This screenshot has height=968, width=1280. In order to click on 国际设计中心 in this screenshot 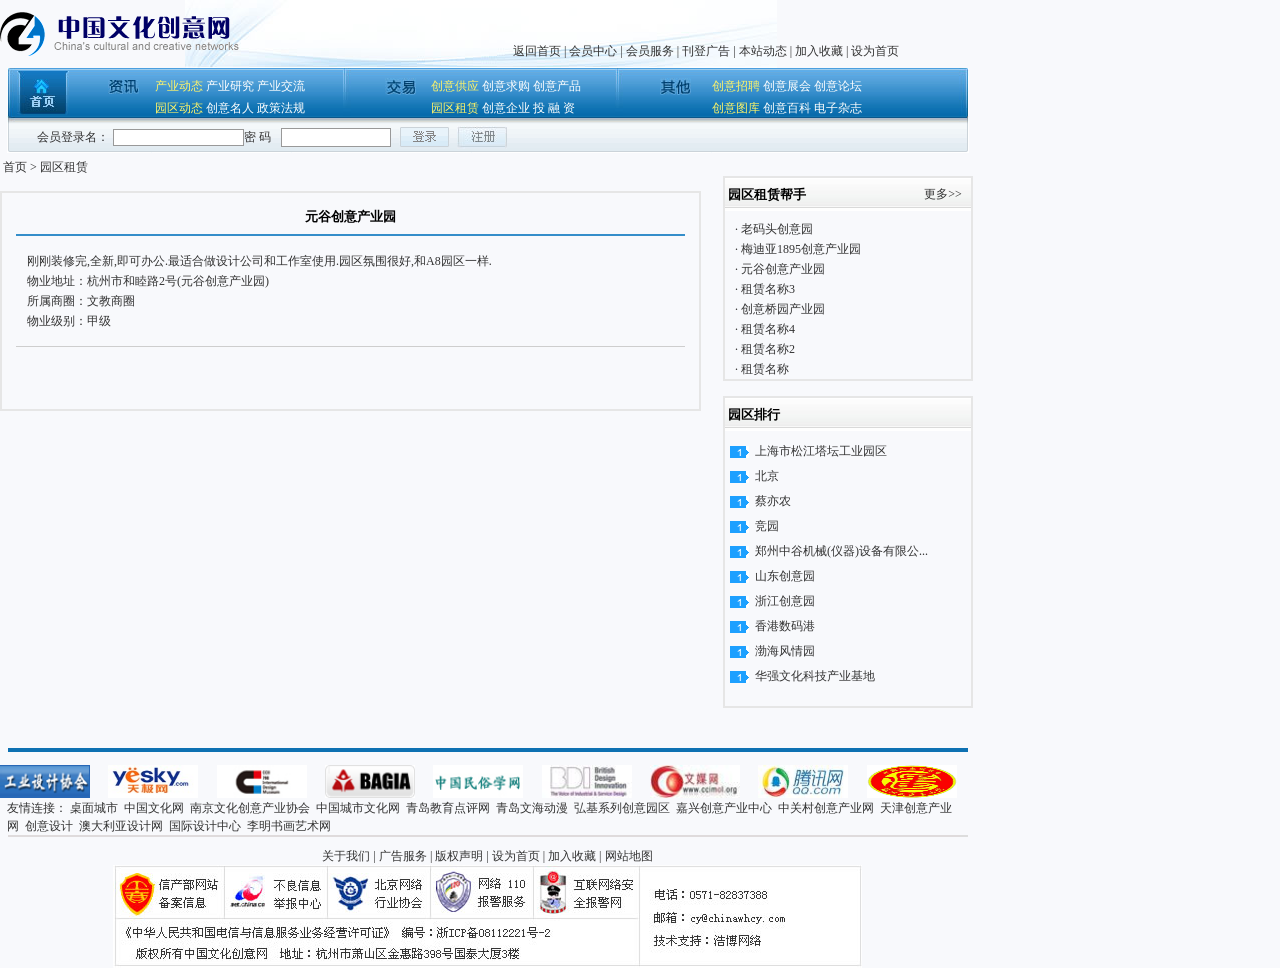, I will do `click(205, 826)`.